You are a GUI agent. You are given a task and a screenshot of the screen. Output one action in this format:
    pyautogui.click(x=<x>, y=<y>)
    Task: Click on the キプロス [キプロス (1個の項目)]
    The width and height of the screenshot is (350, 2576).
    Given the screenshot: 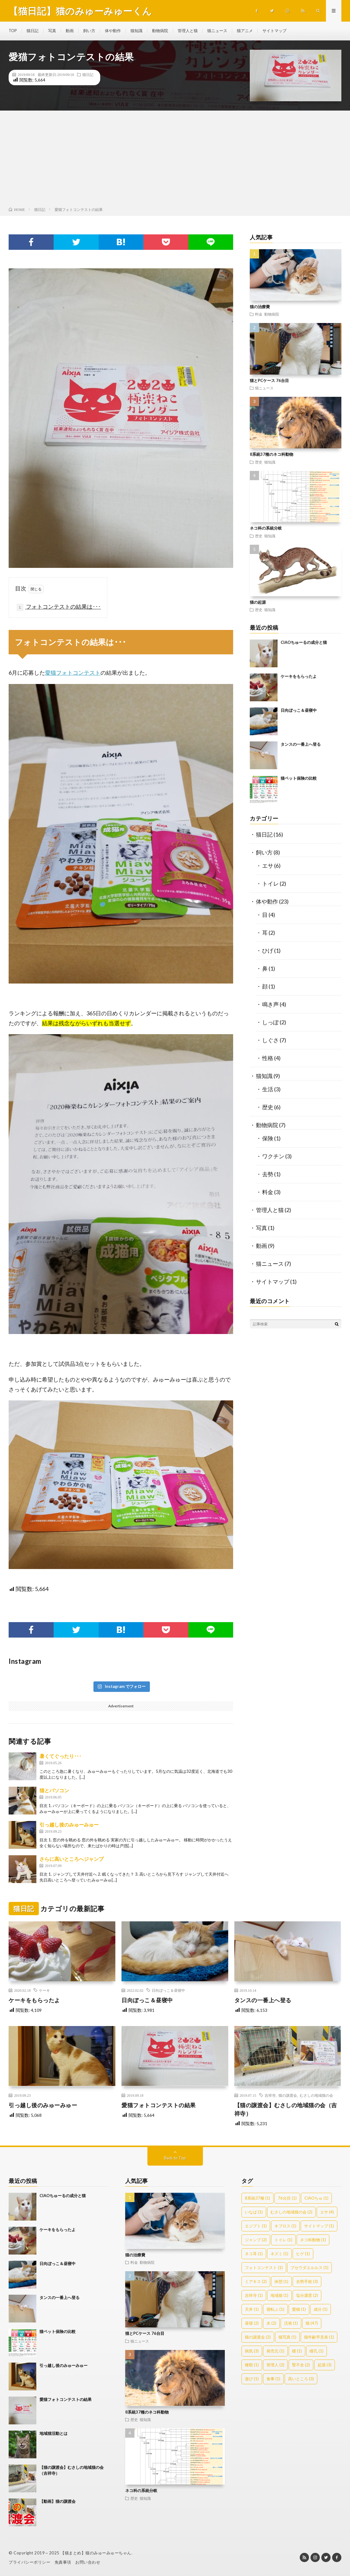 What is the action you would take?
    pyautogui.click(x=285, y=2225)
    